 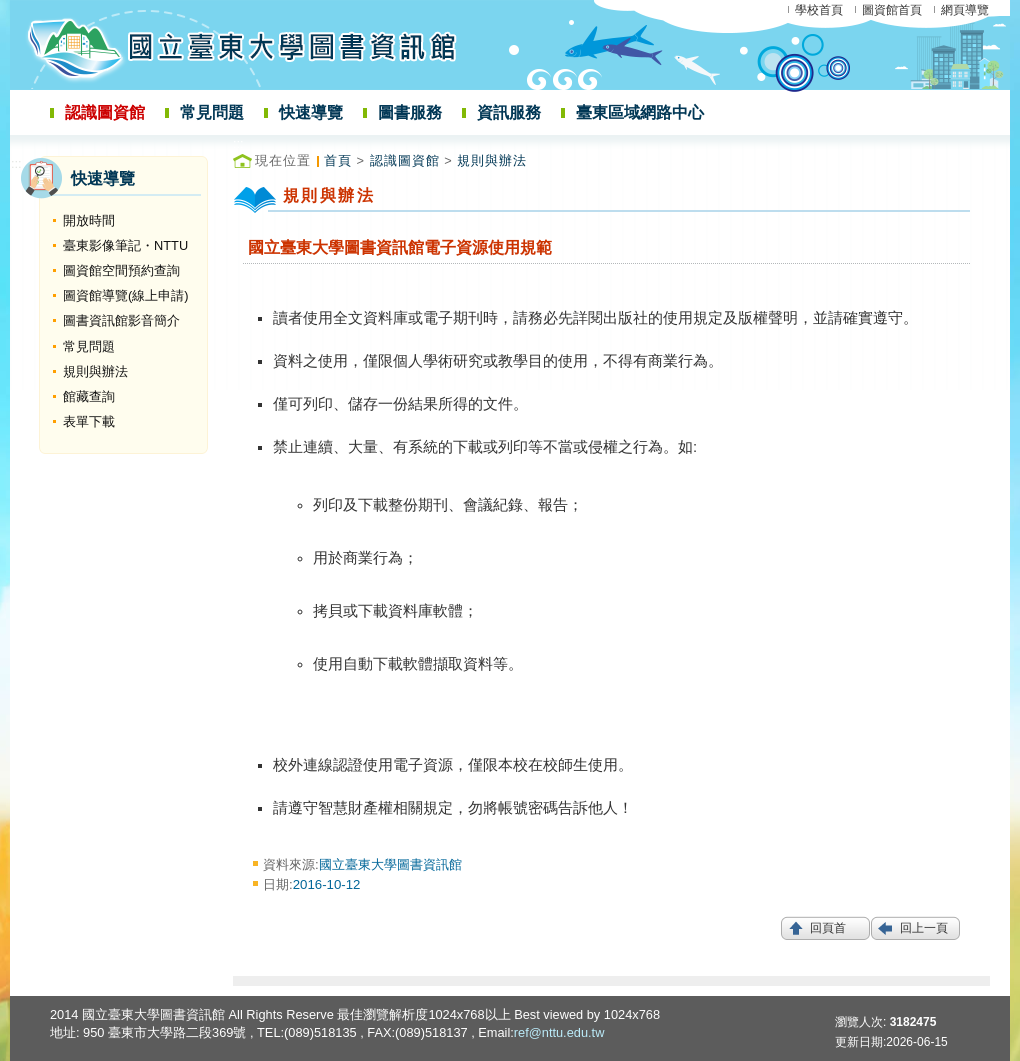 What do you see at coordinates (95, 371) in the screenshot?
I see `規則與辦法` at bounding box center [95, 371].